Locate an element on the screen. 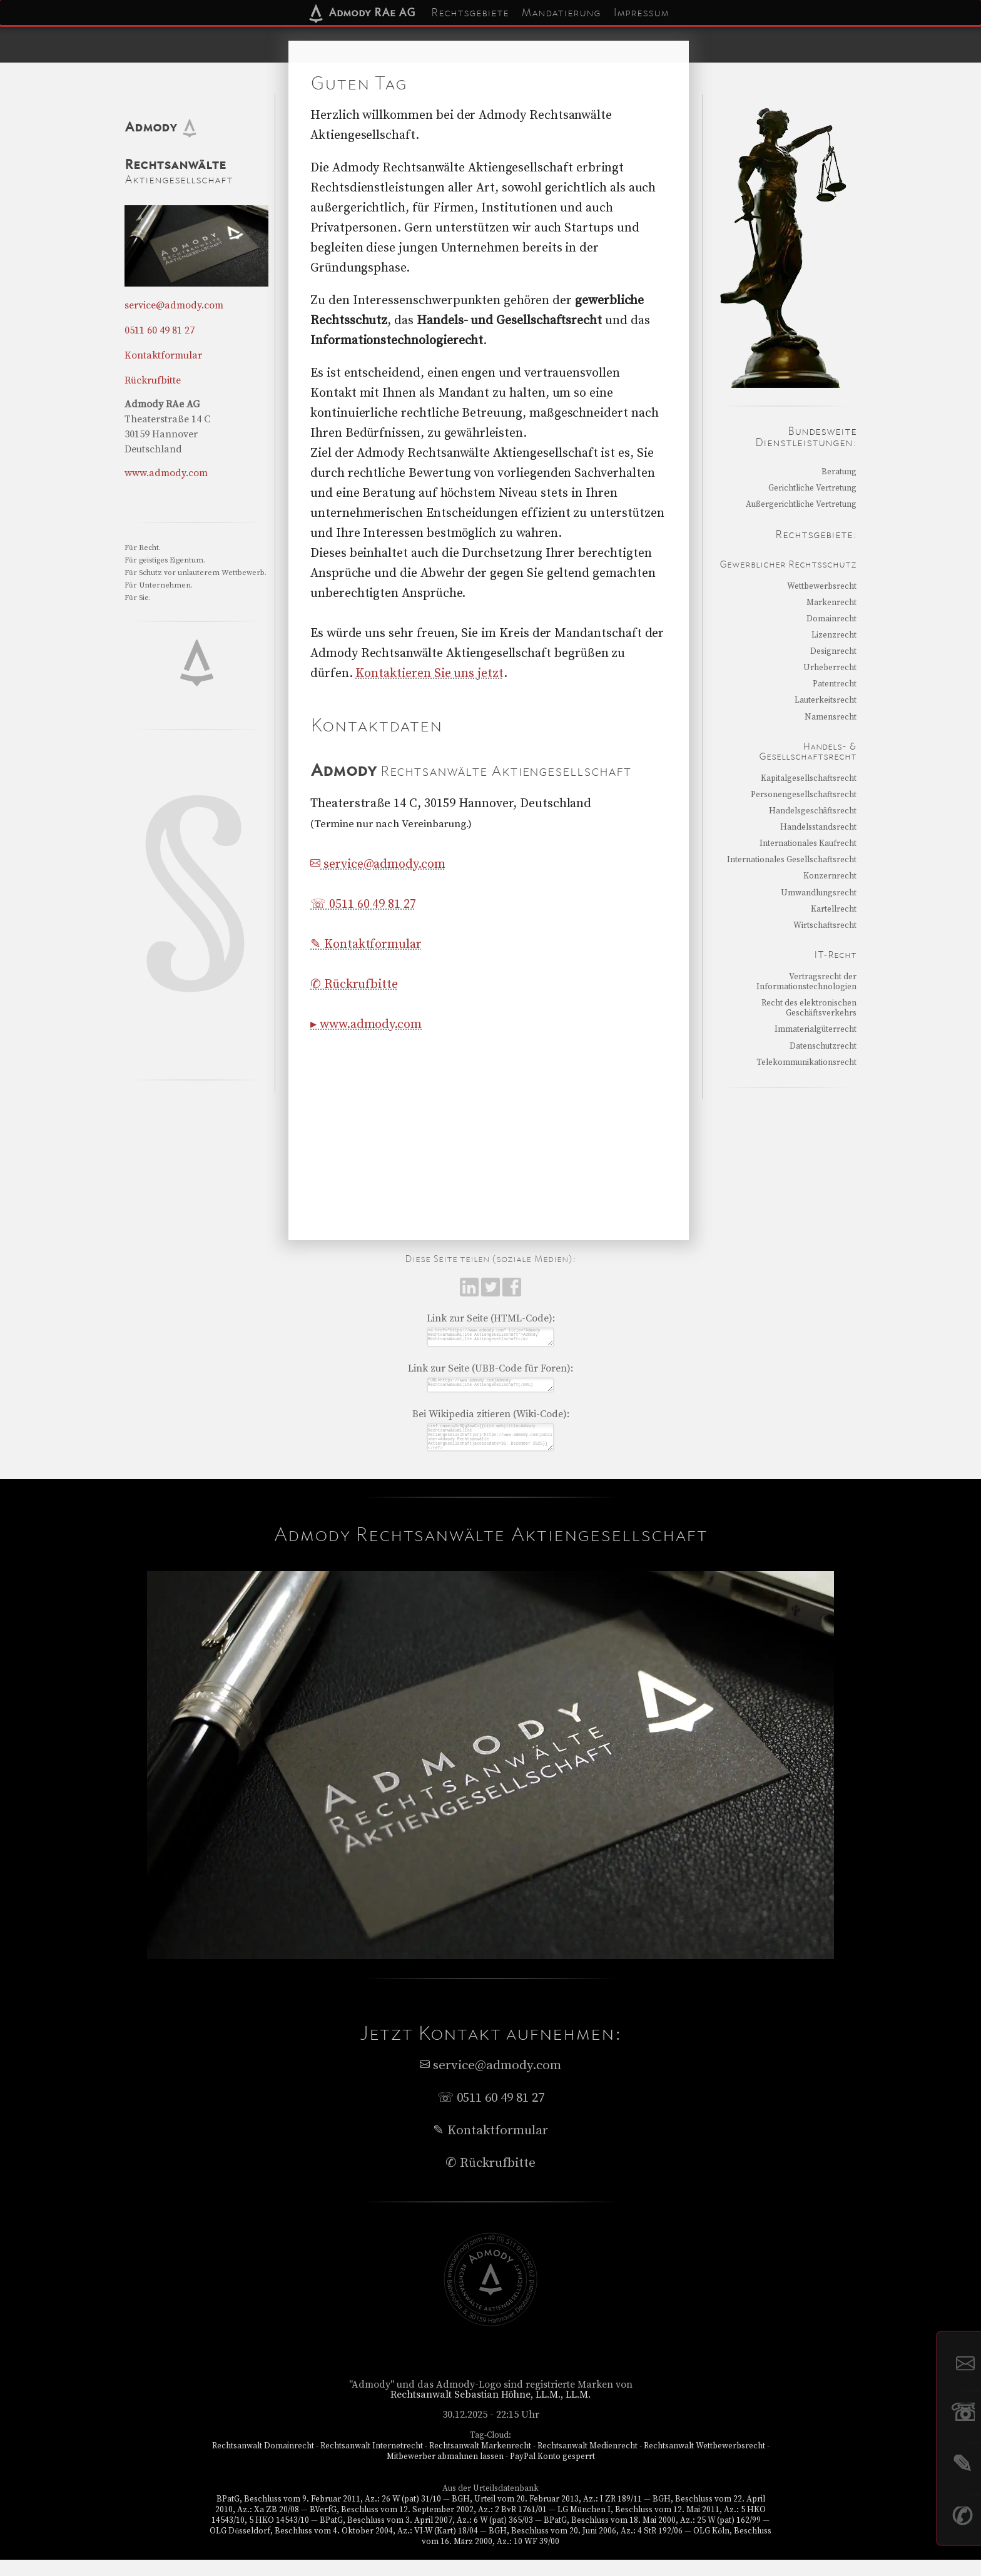  Link zur Seite (HTML-Code): is located at coordinates (491, 1318).